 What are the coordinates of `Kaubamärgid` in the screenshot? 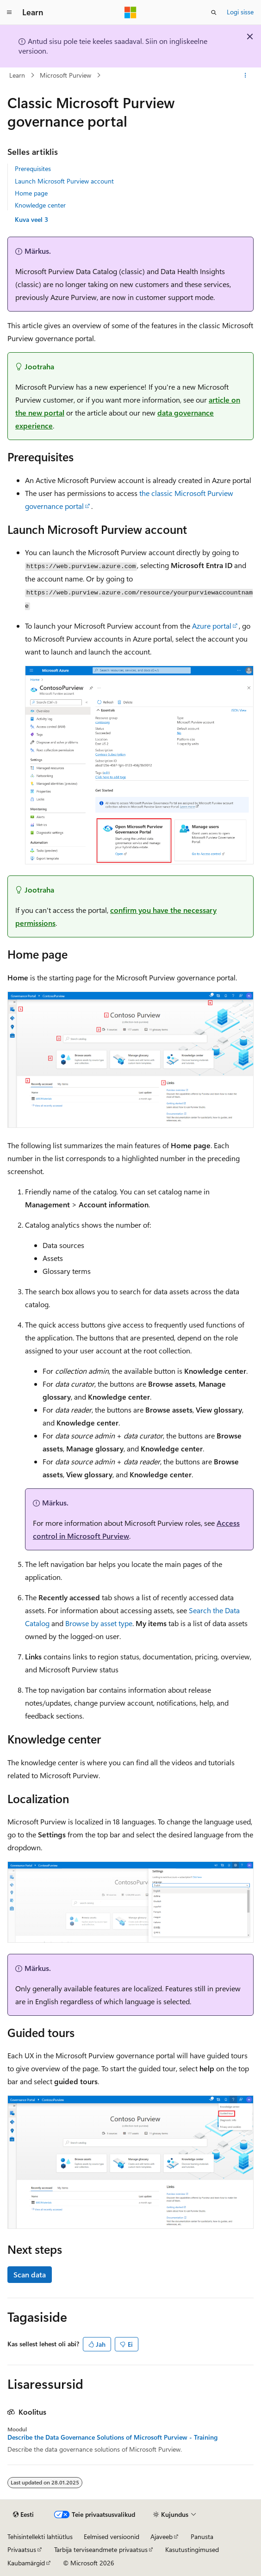 It's located at (26, 2562).